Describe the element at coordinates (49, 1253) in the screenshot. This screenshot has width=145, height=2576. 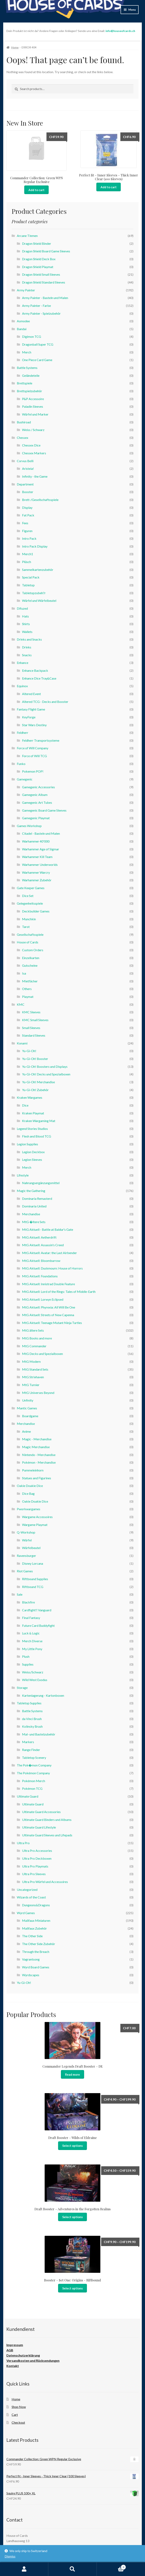
I see `MtG Aktuell: Avatar: the Last Airbender` at that location.